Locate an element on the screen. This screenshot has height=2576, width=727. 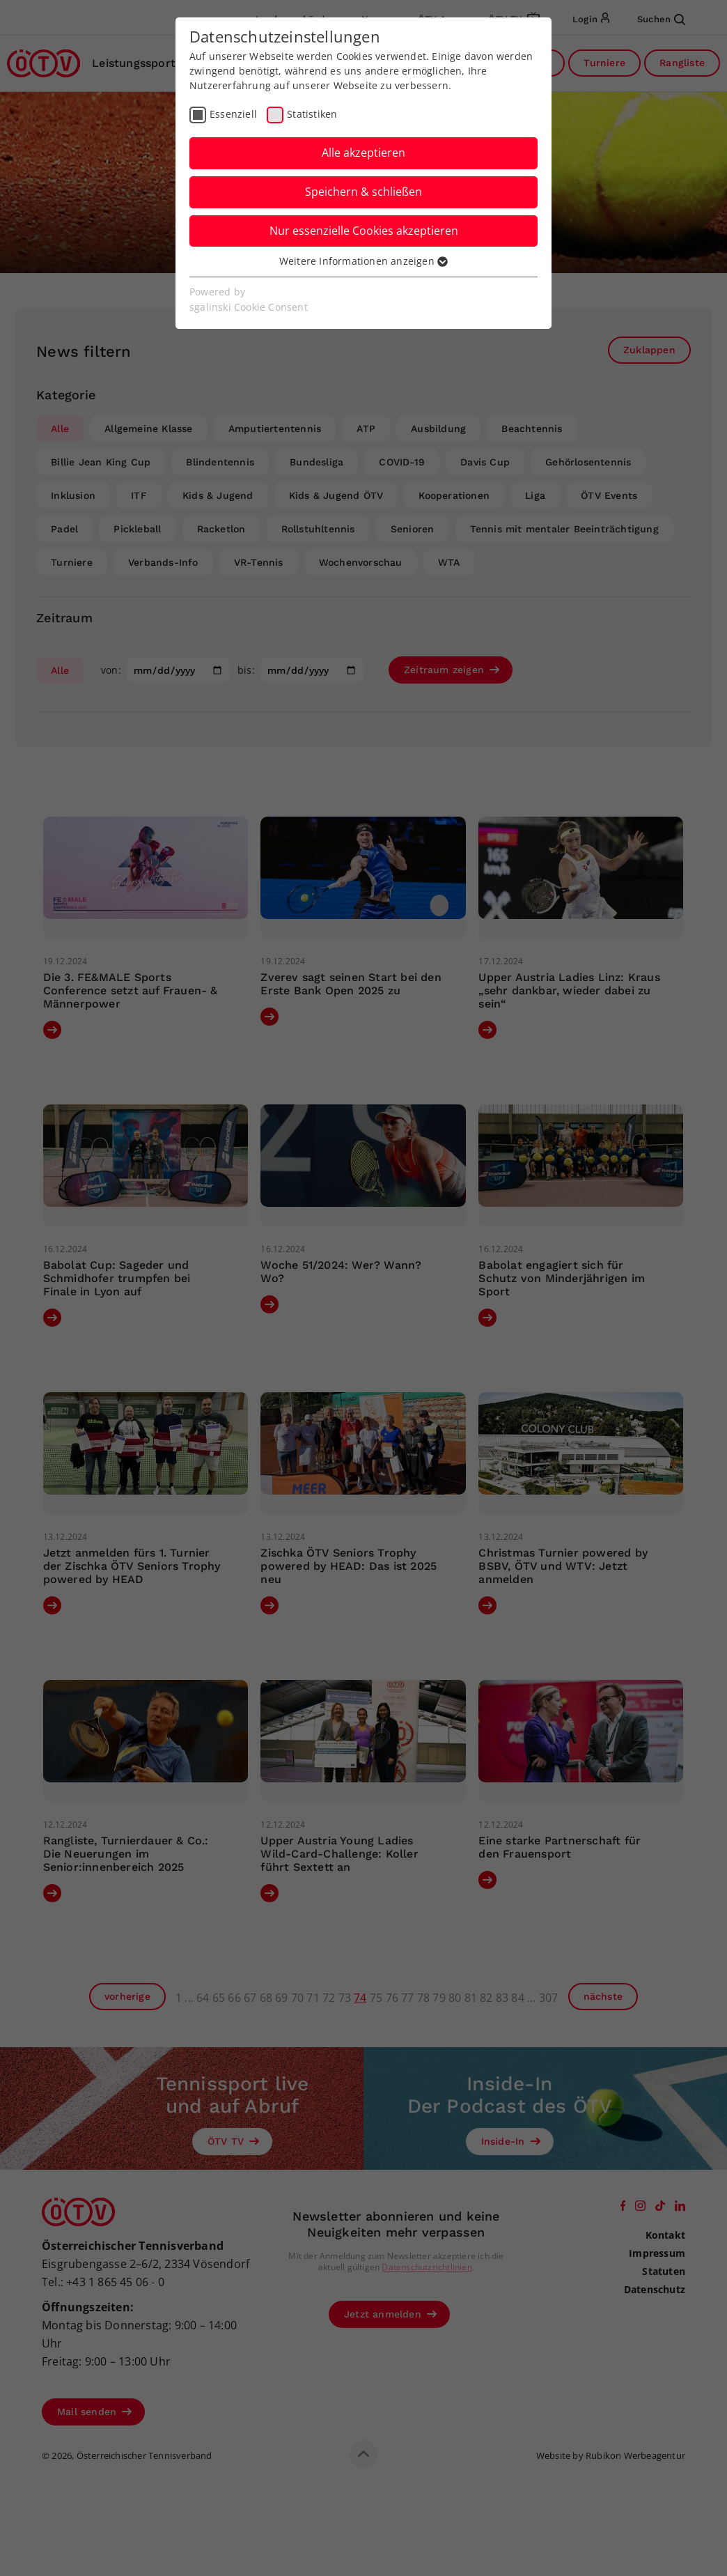
Speichern & schließen is located at coordinates (363, 191).